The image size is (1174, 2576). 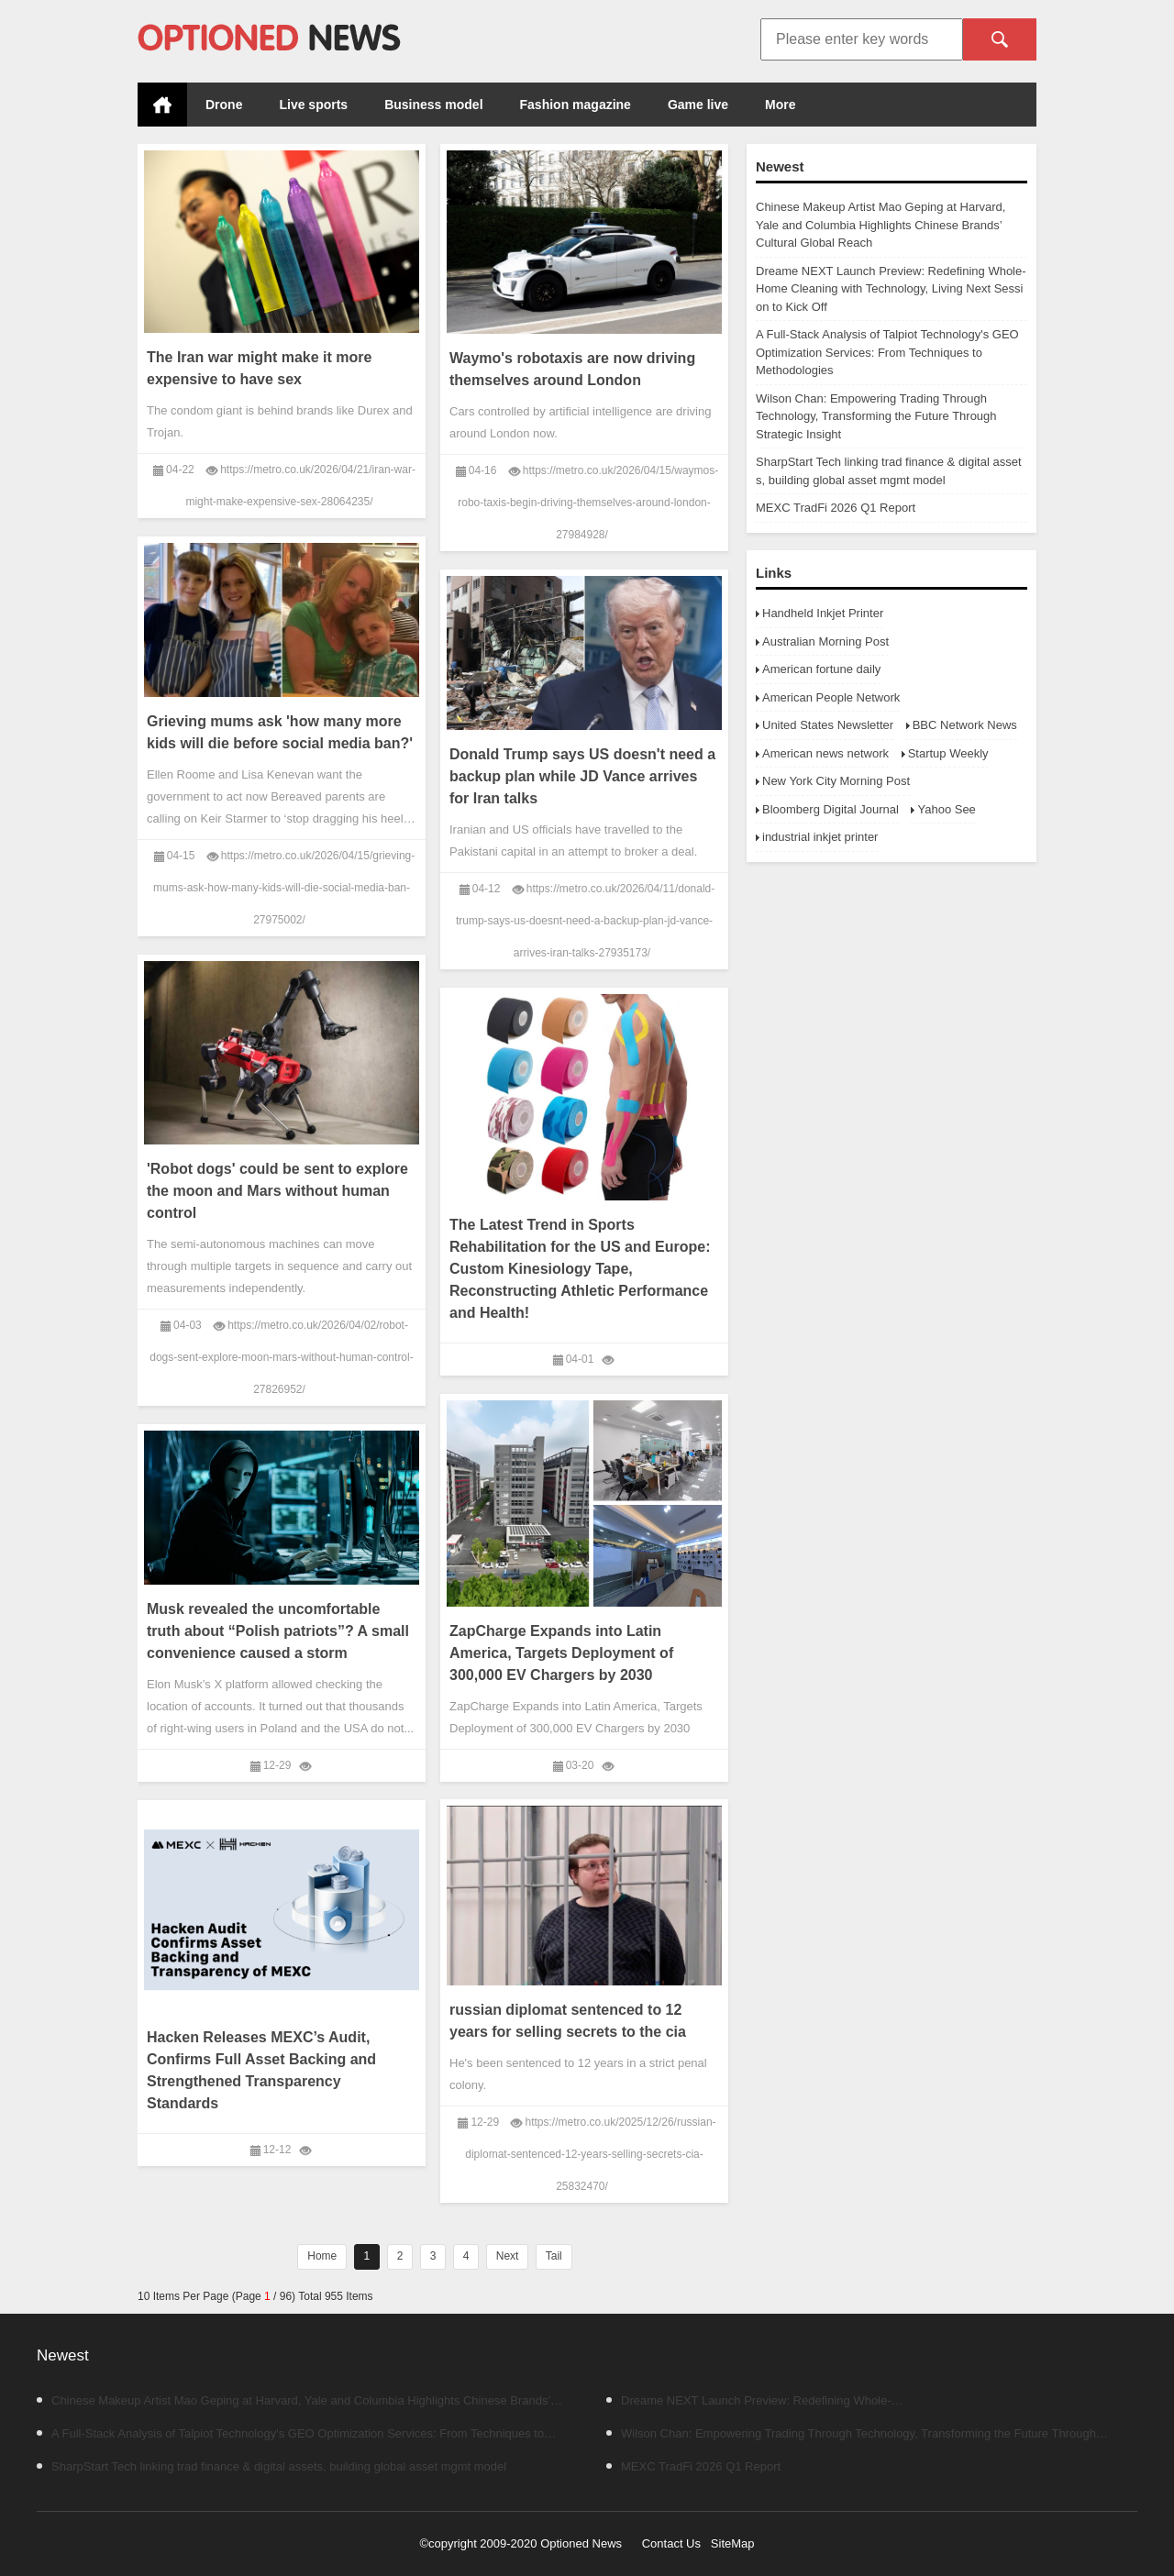 I want to click on Drone, so click(x=223, y=104).